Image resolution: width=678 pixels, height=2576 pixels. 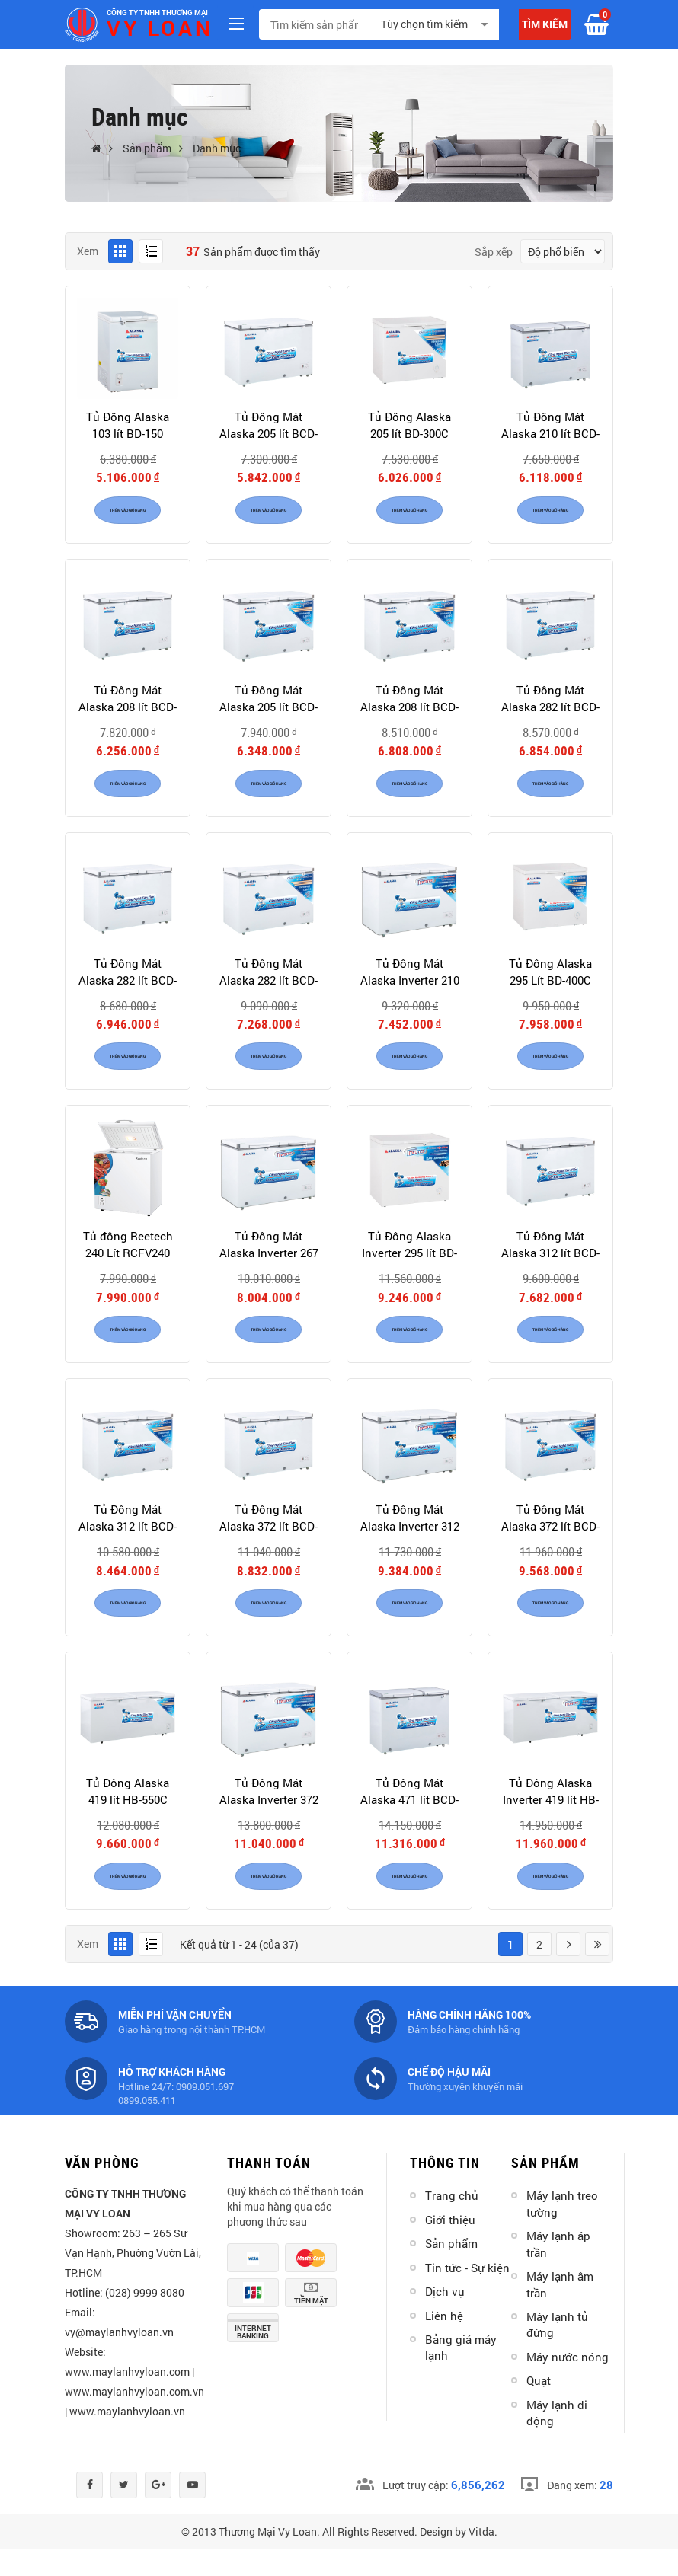 I want to click on Hỗ trợ khách hàng, so click(x=171, y=2097).